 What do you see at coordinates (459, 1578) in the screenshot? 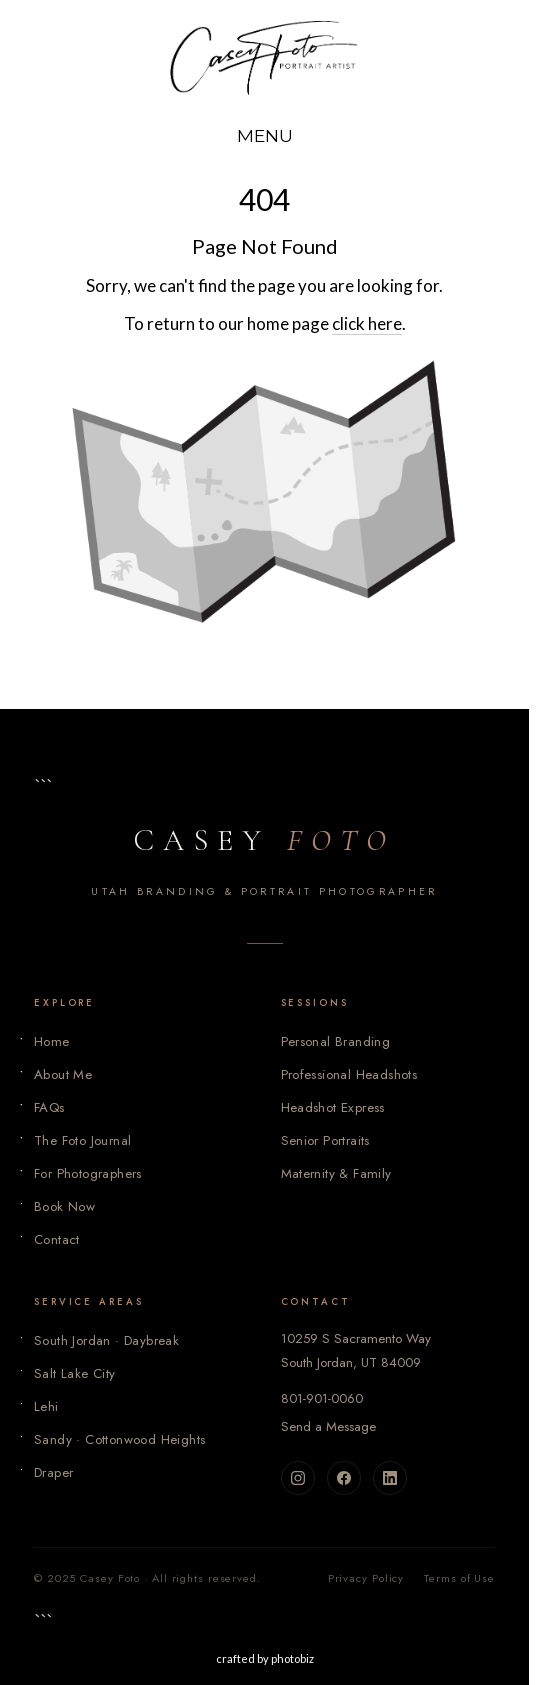
I see `Terms of Use` at bounding box center [459, 1578].